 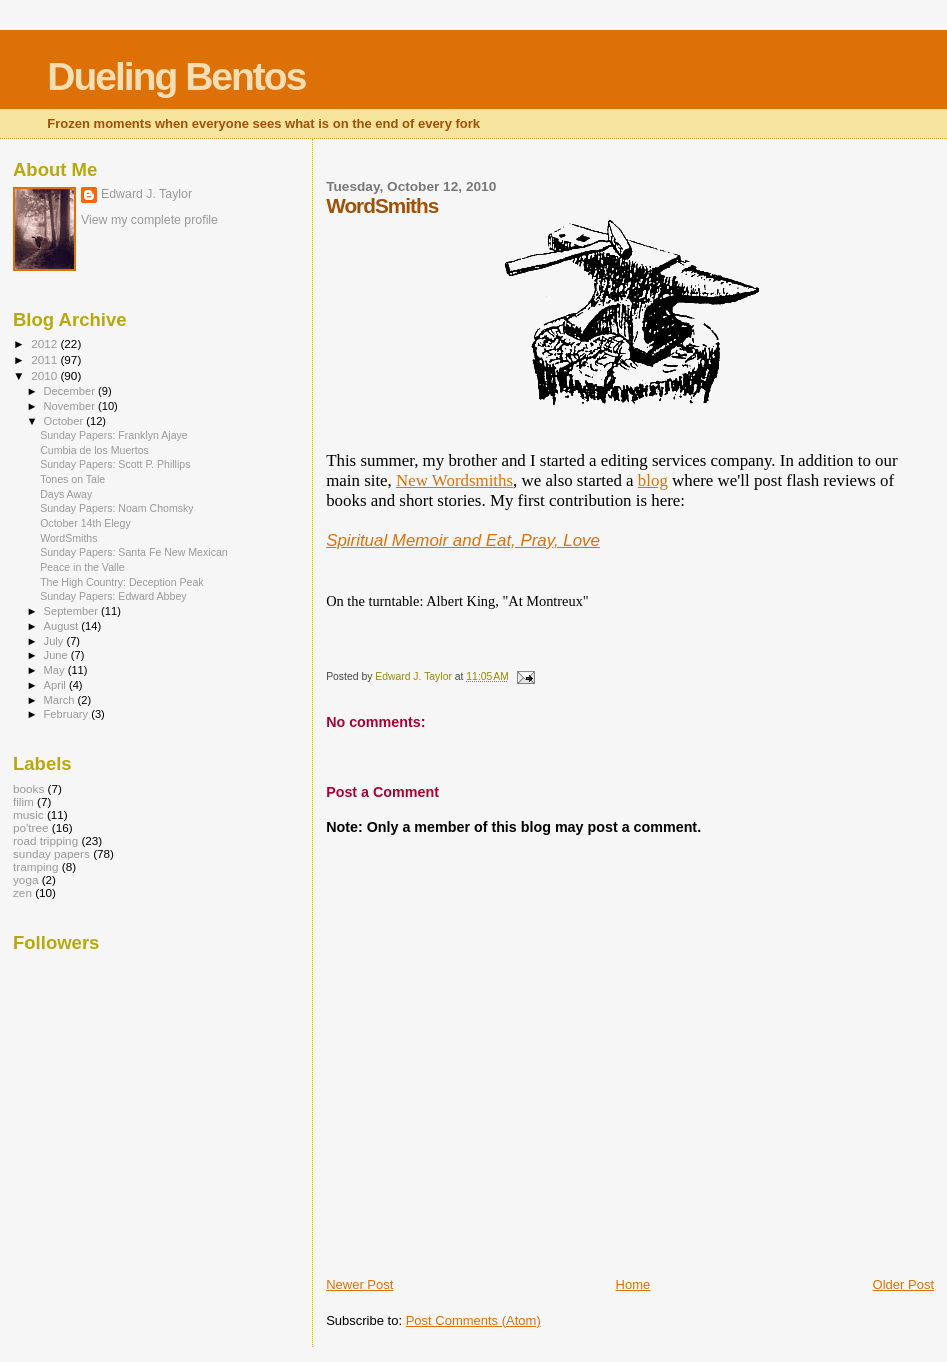 I want to click on The High Country: Deception Peak, so click(x=121, y=582).